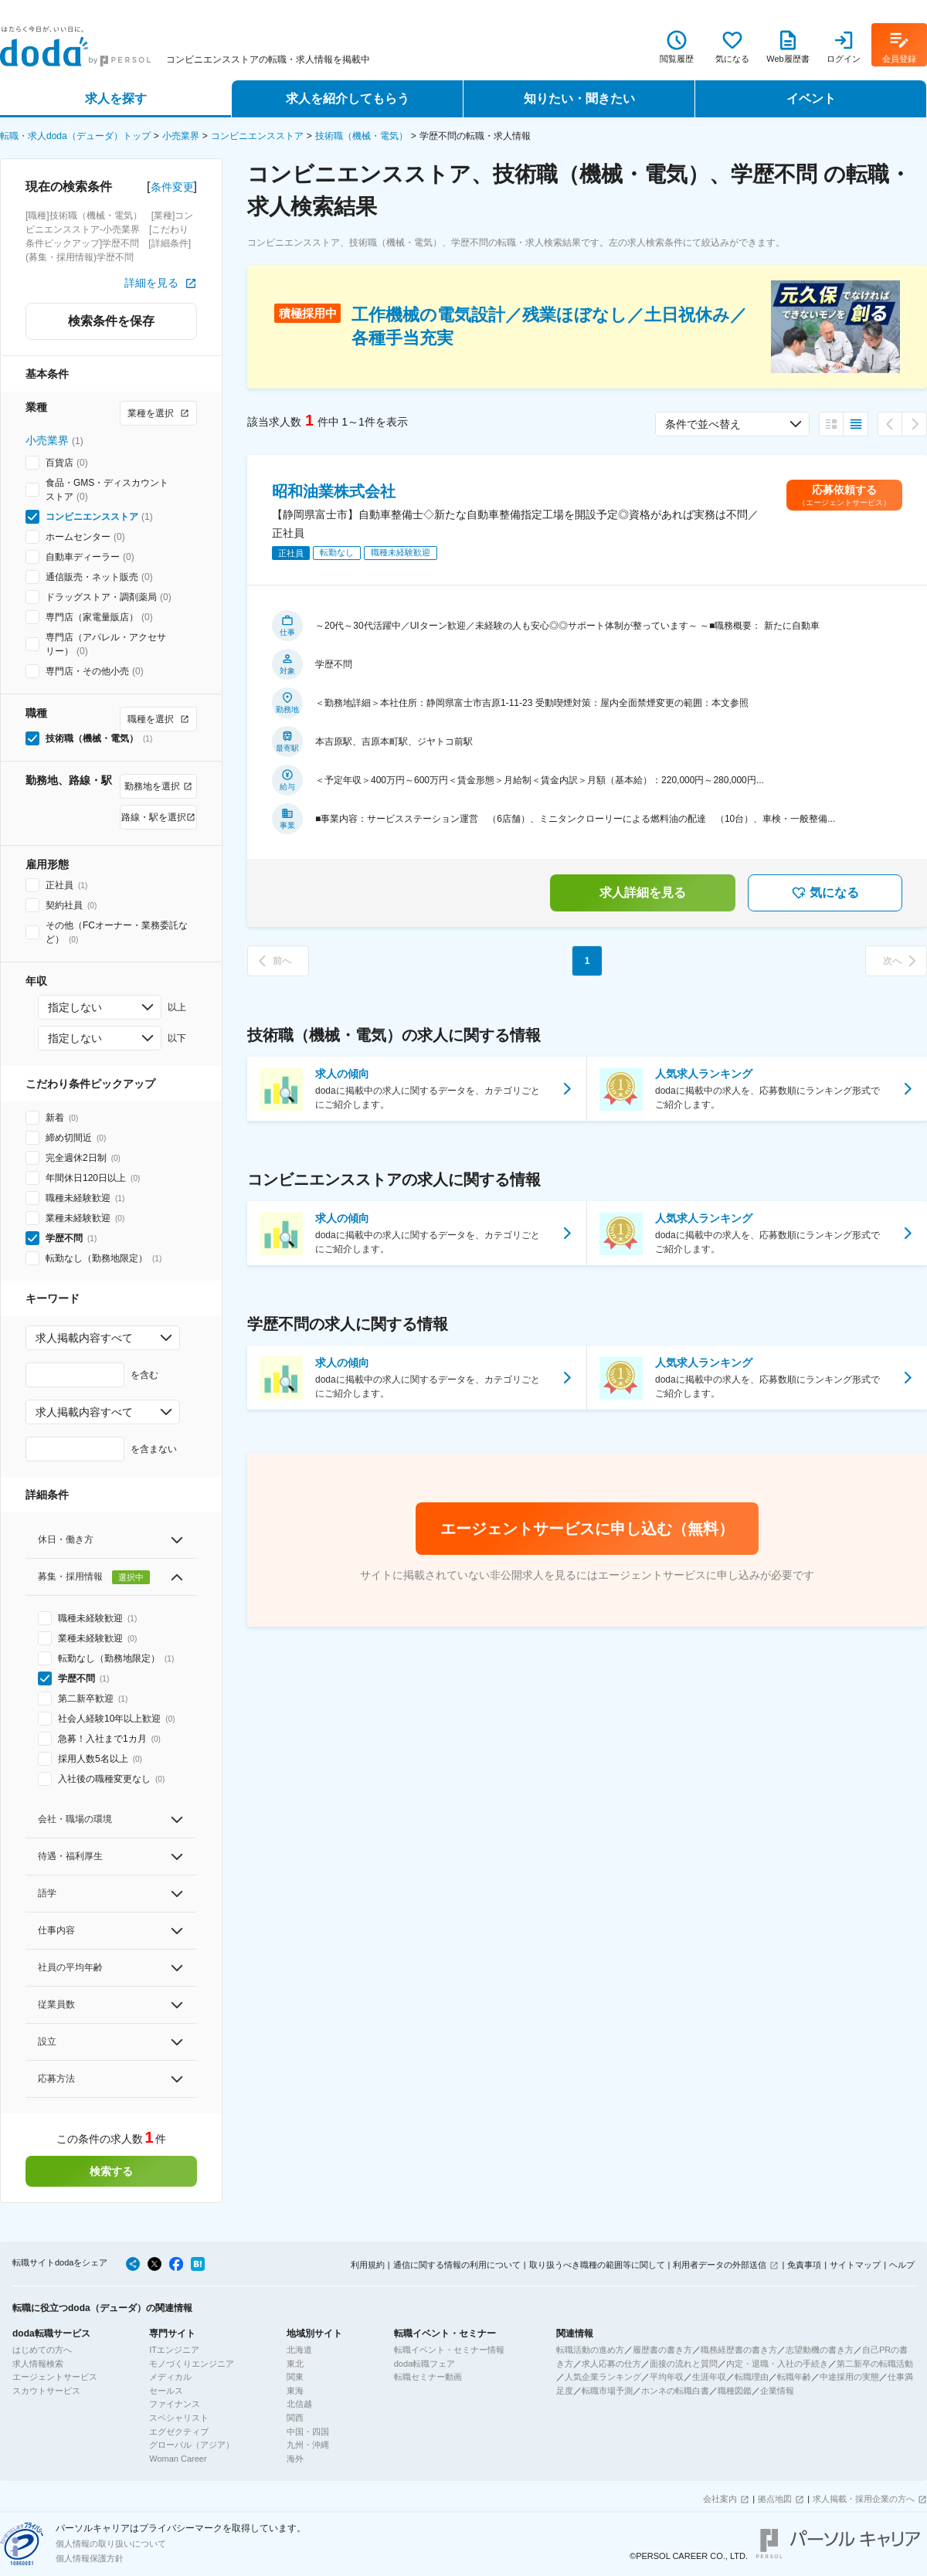  Describe the element at coordinates (703, 424) in the screenshot. I see `条件で並べ替え [combobox]` at that location.